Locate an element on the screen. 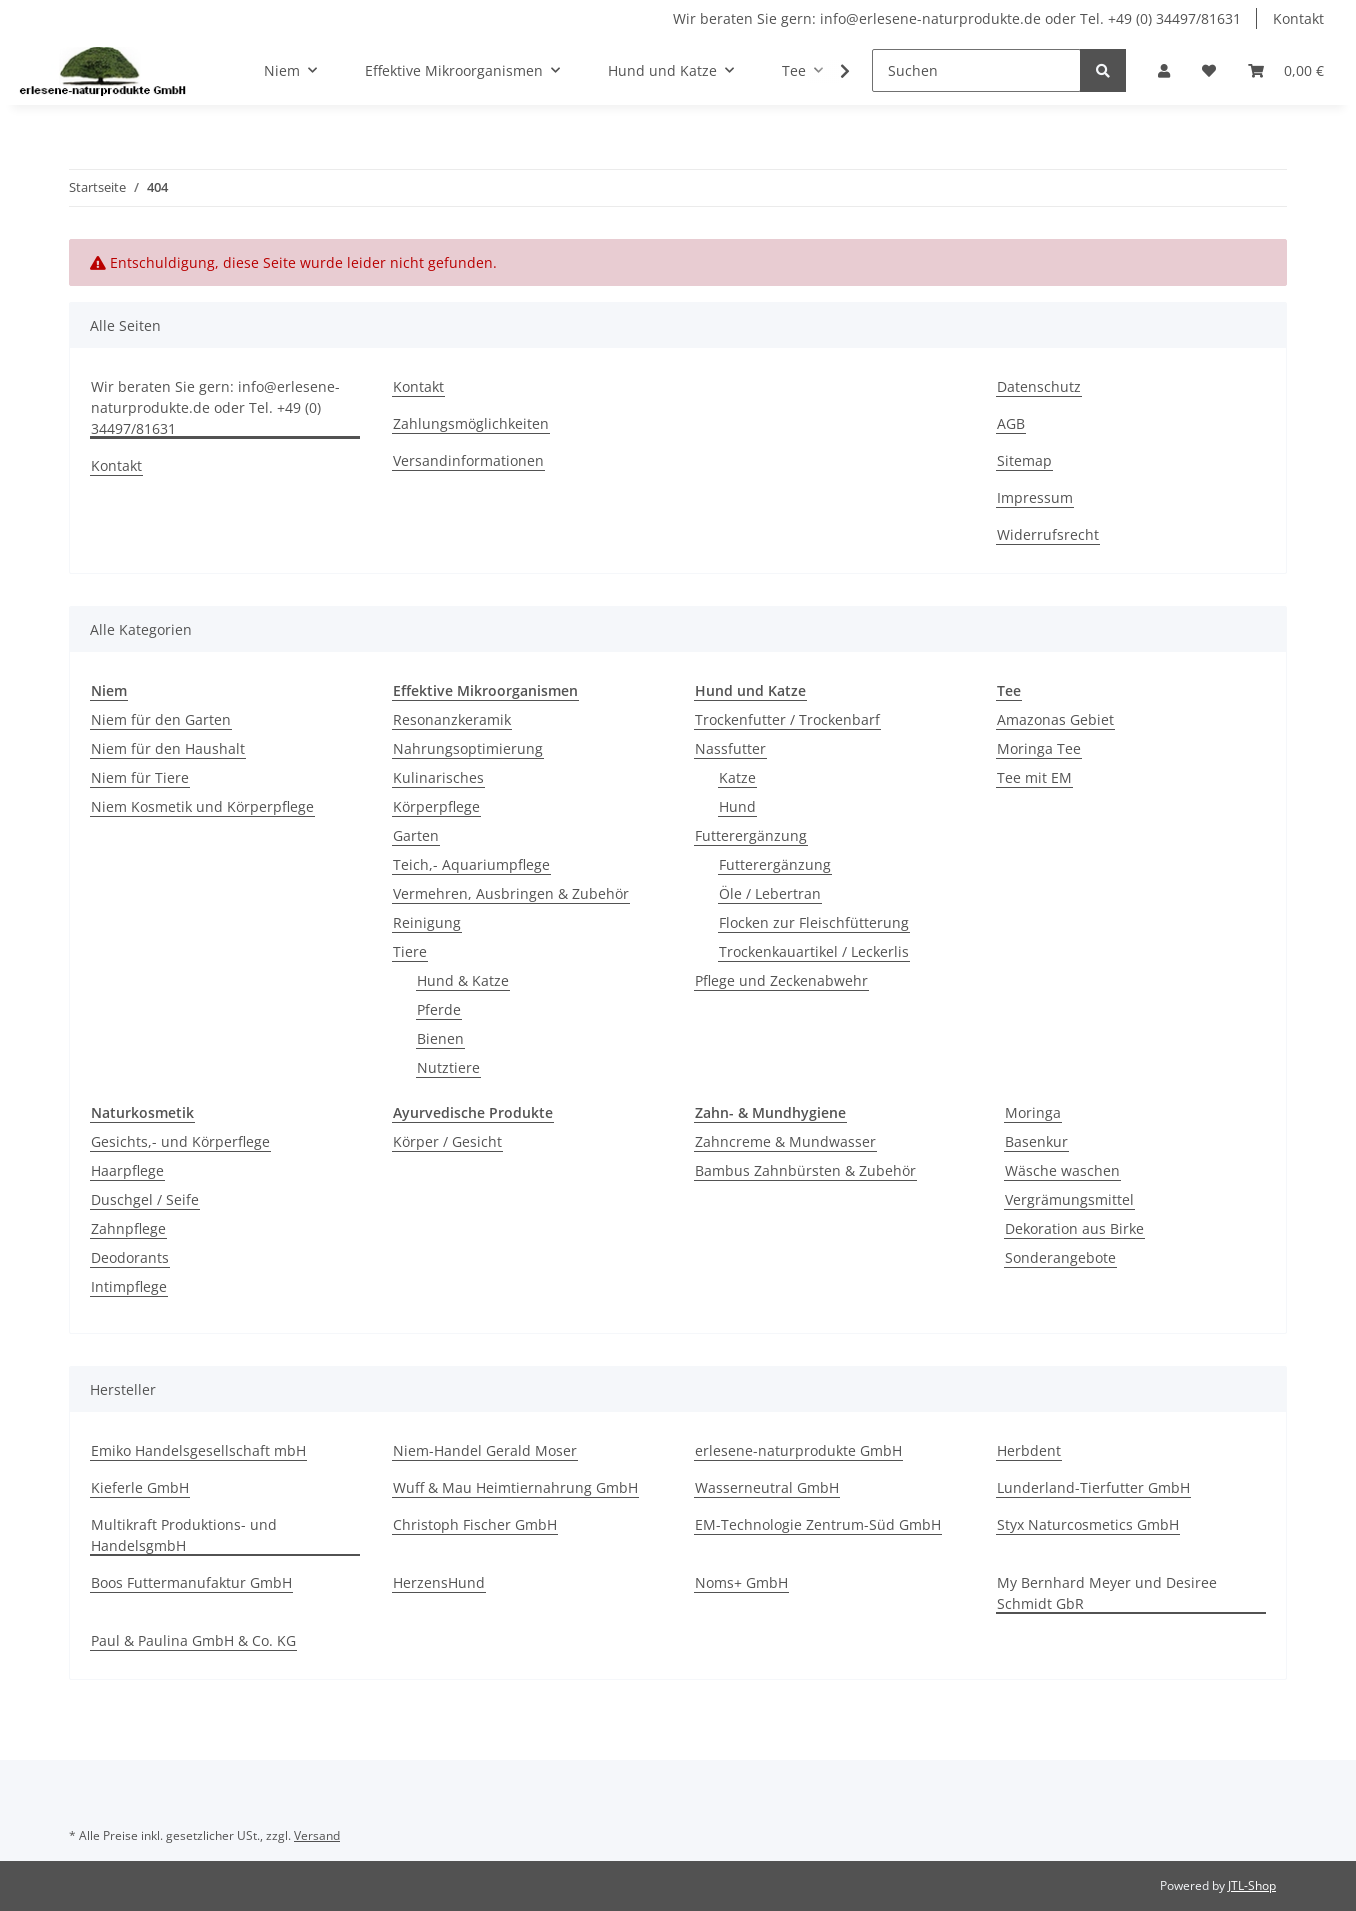 The width and height of the screenshot is (1356, 1911). Moringa Tee is located at coordinates (1039, 748).